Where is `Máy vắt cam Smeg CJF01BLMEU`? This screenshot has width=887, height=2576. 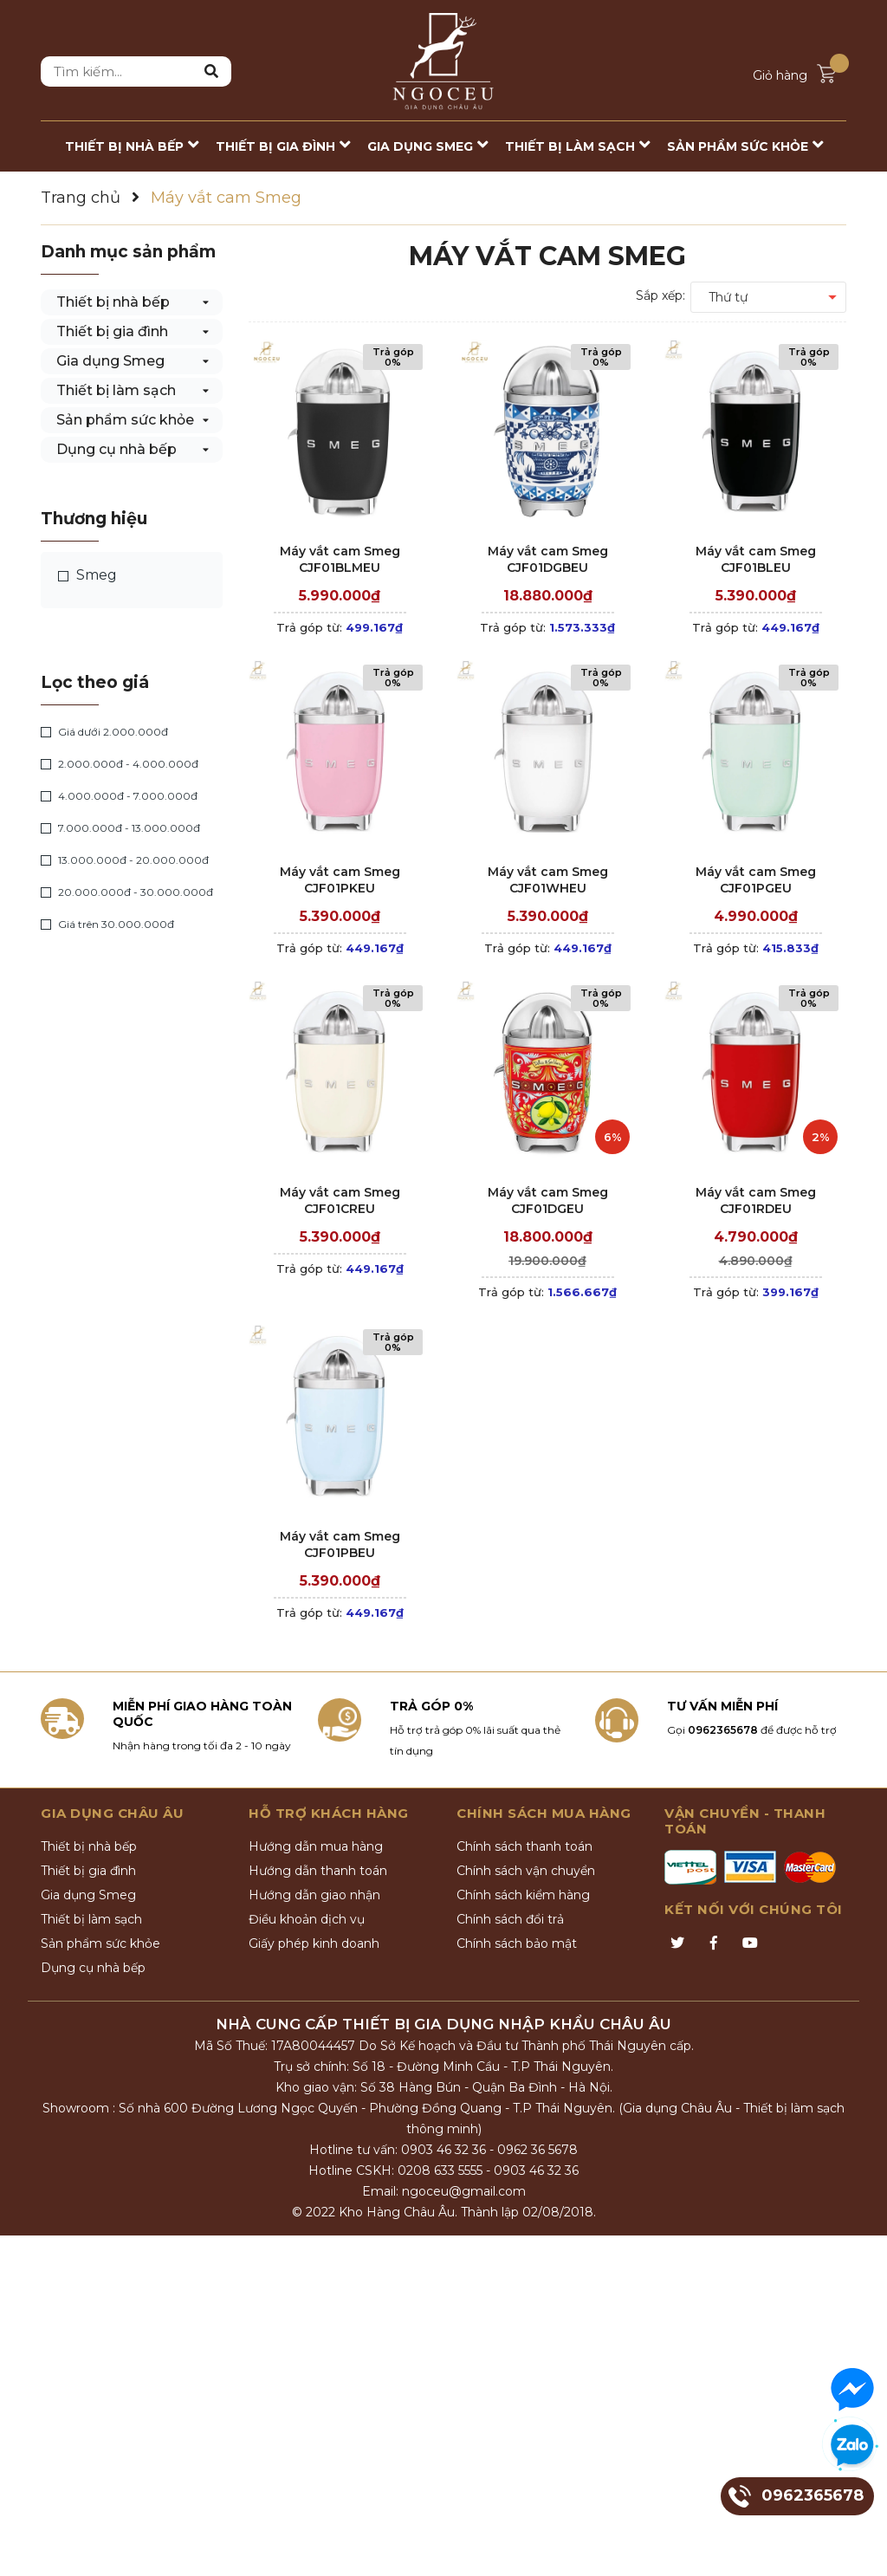 Máy vắt cam Smeg CJF01BLMEU is located at coordinates (340, 559).